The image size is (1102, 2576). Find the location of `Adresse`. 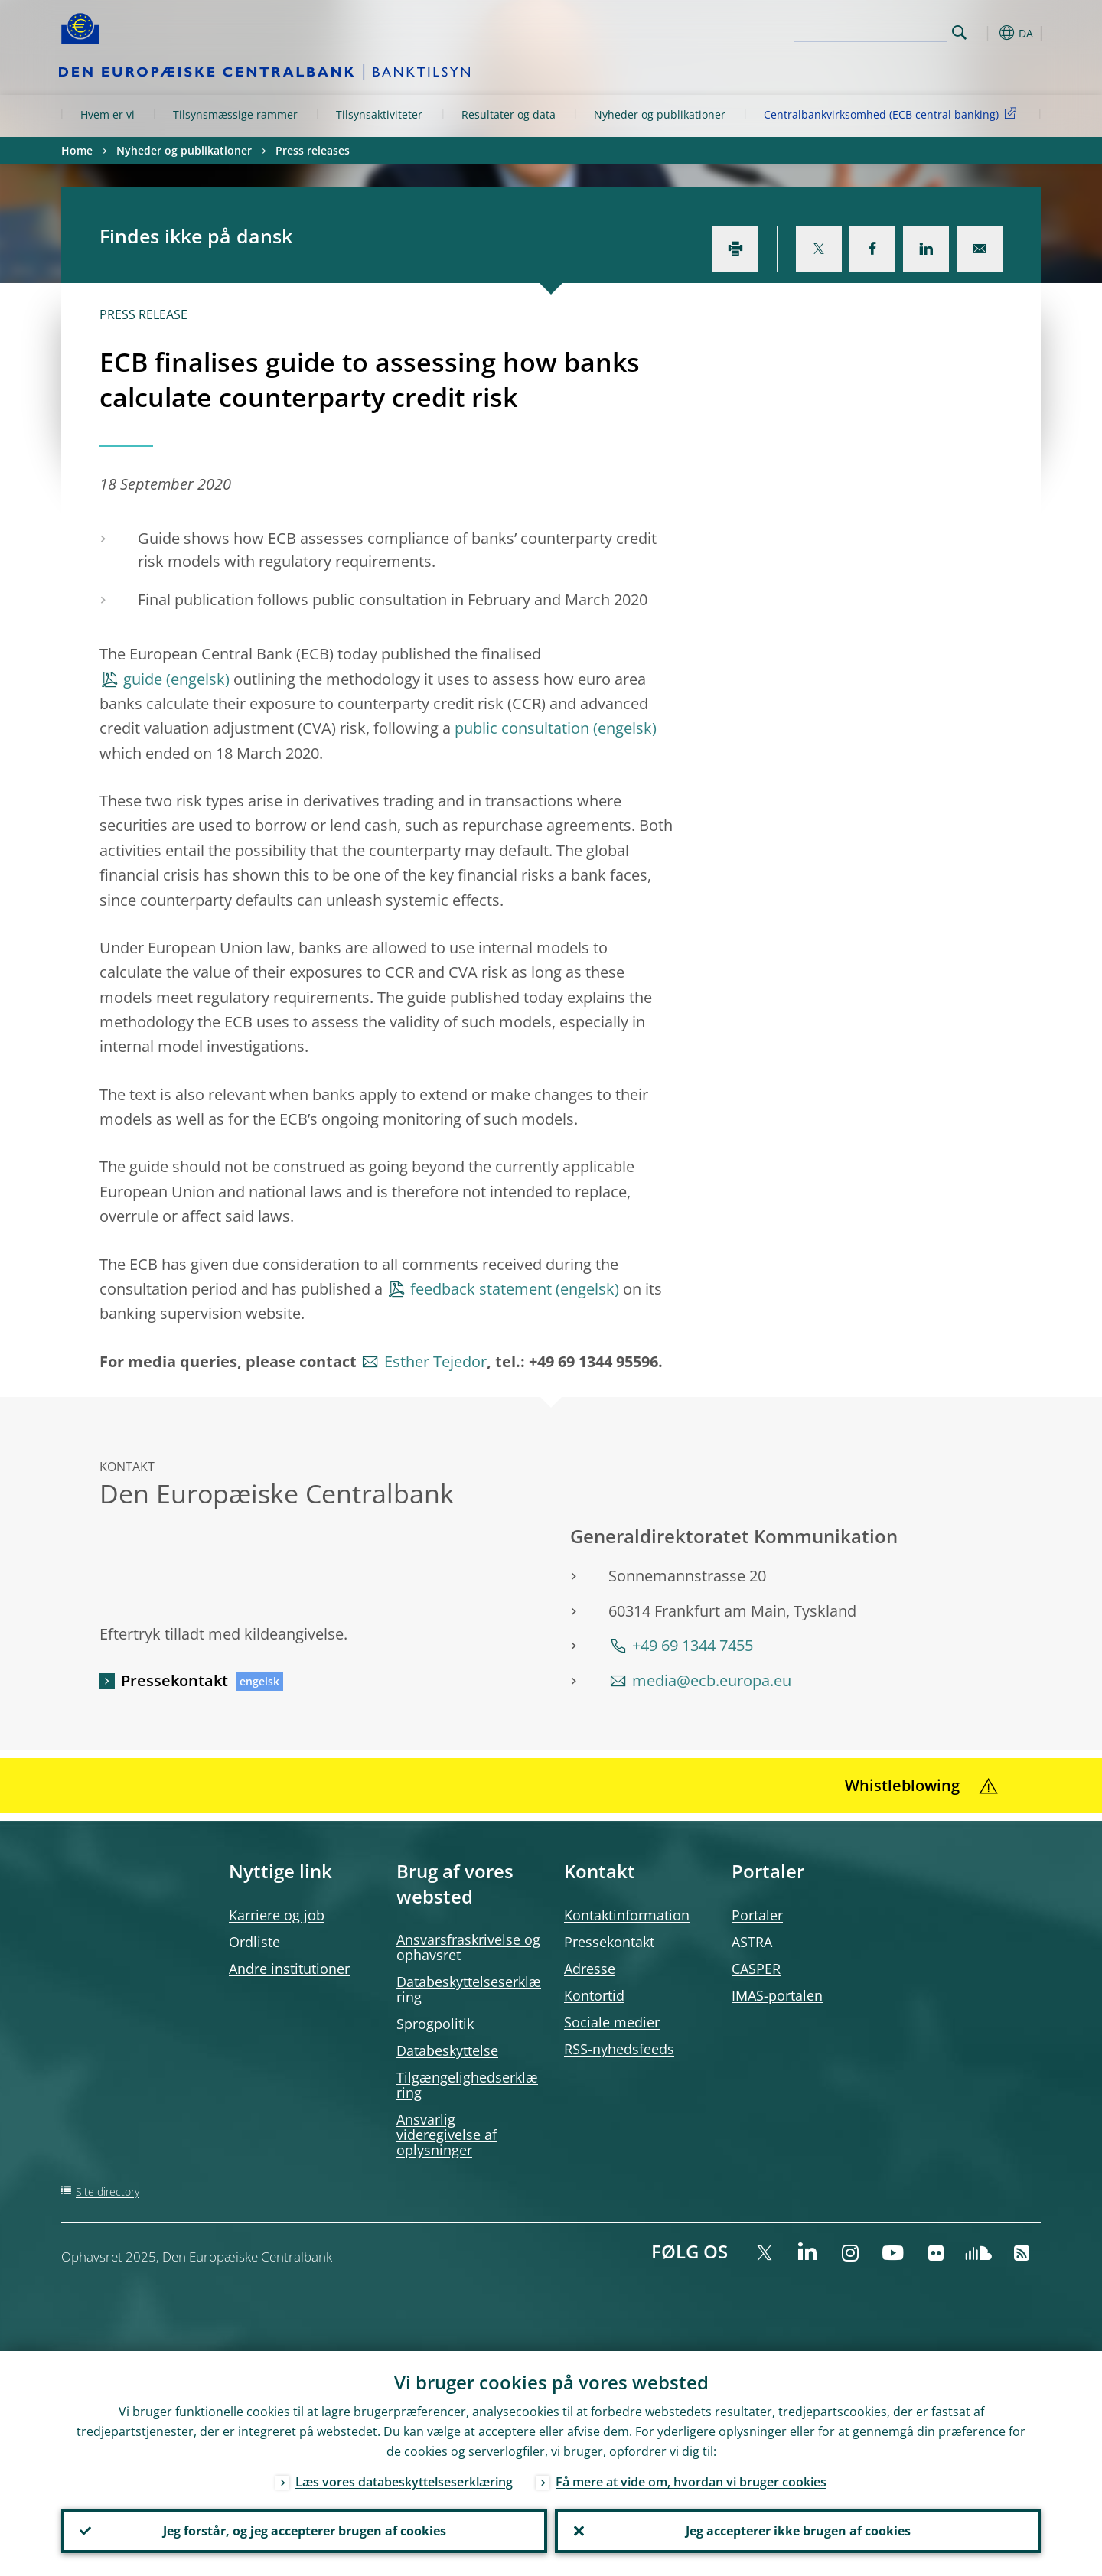

Adresse is located at coordinates (589, 1968).